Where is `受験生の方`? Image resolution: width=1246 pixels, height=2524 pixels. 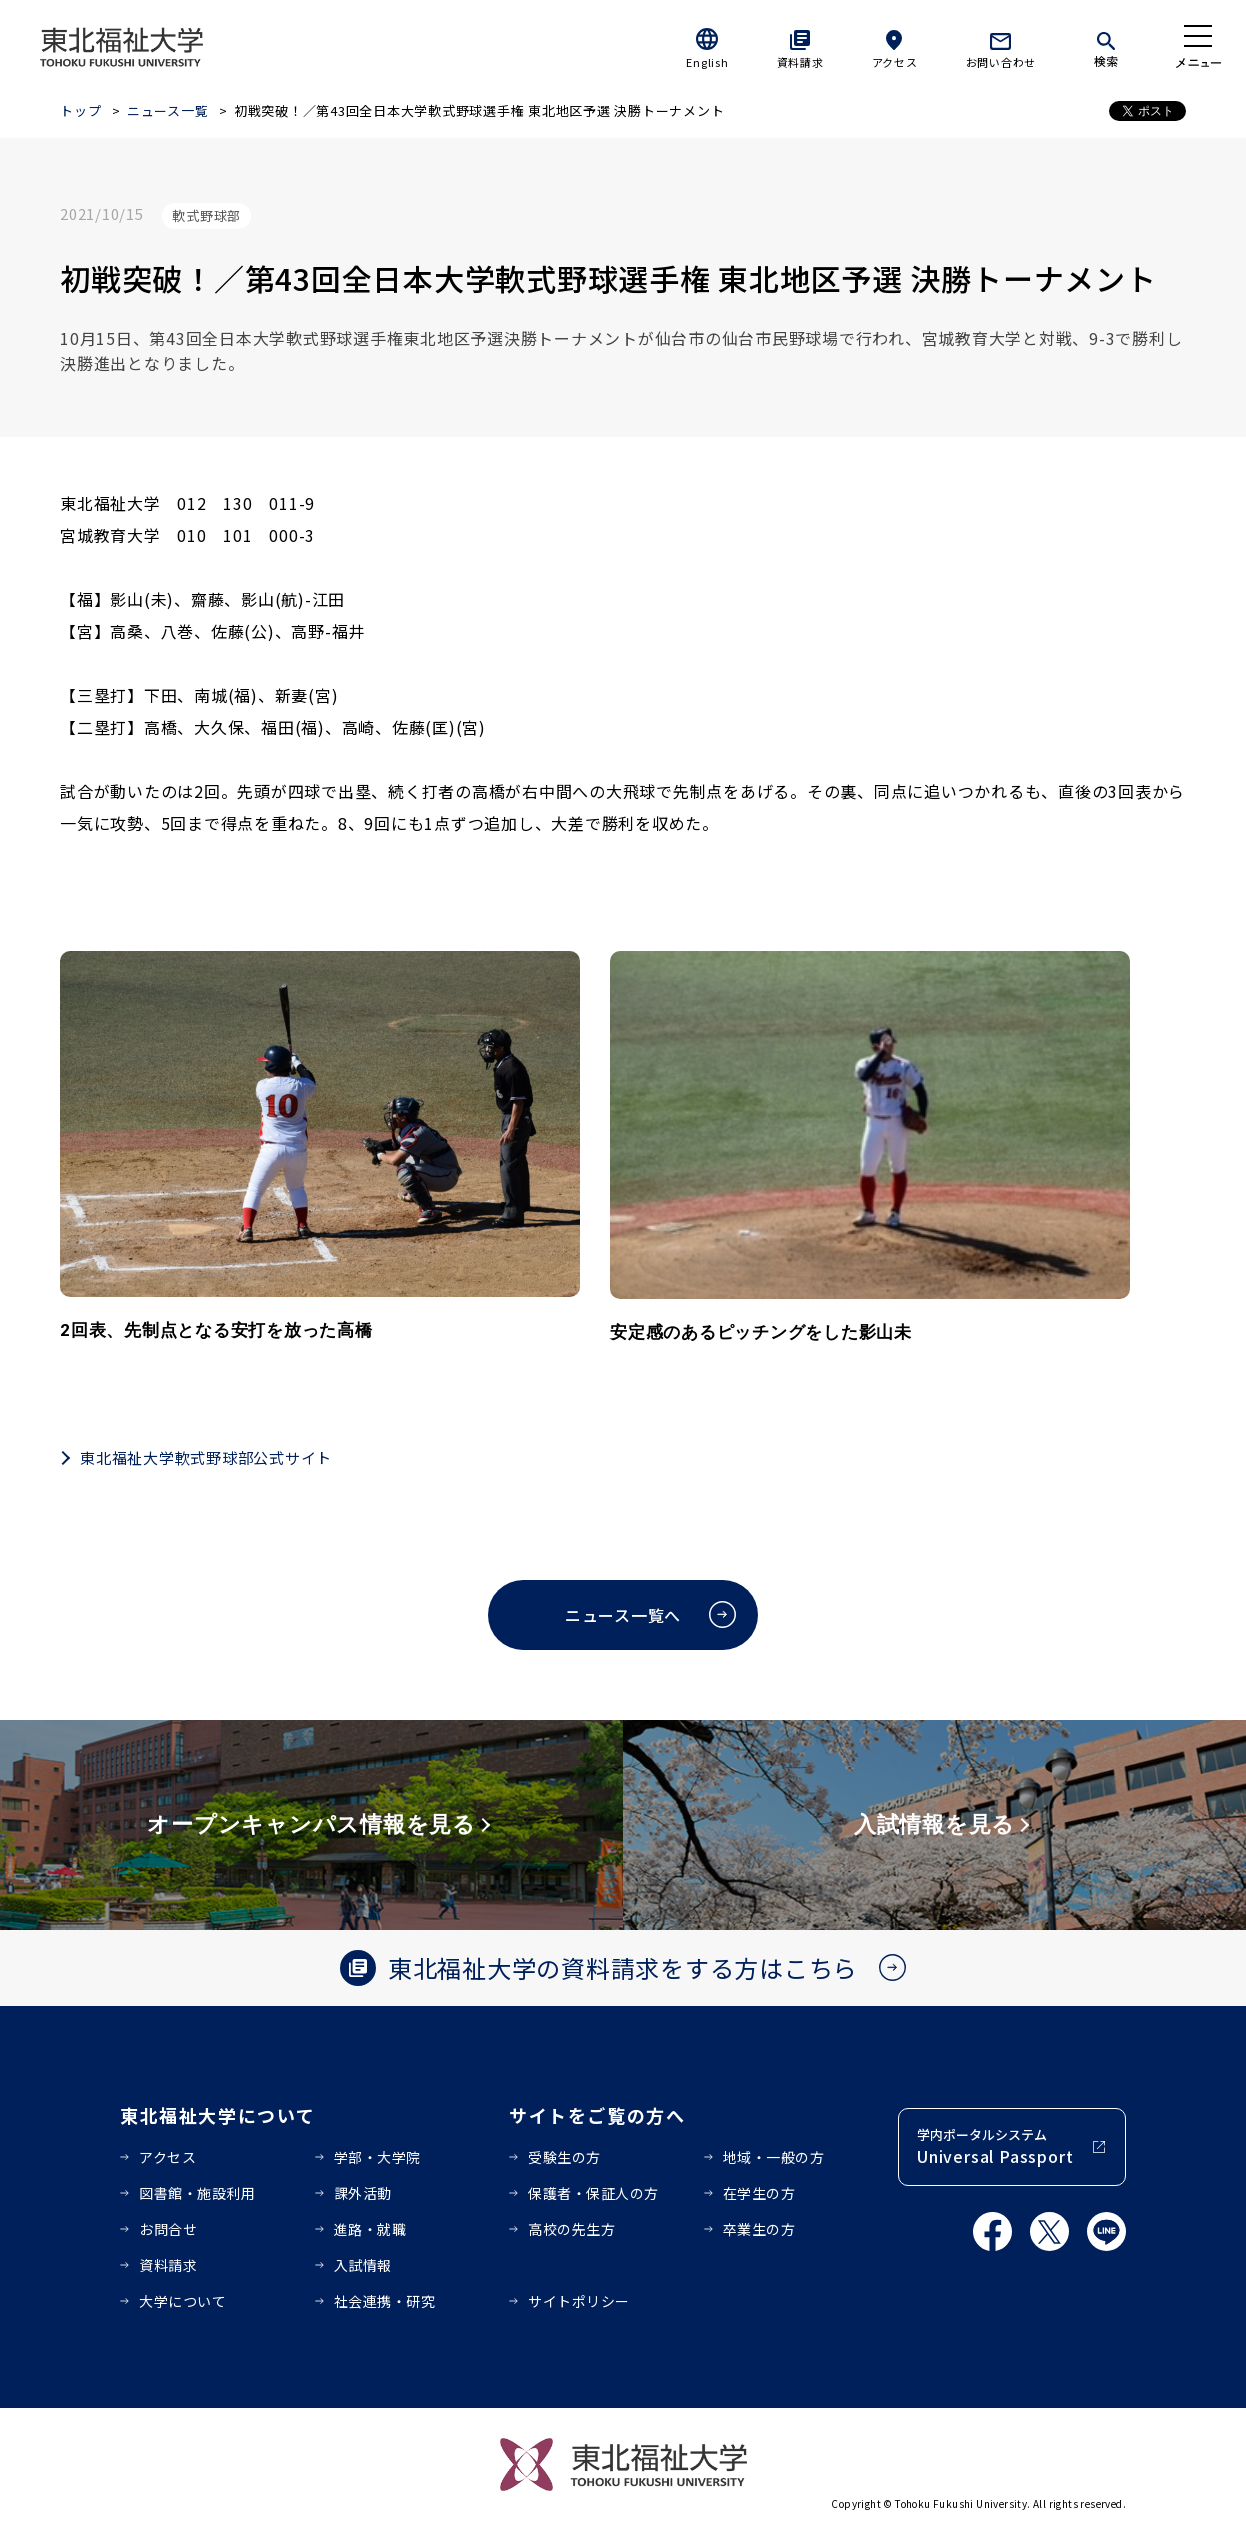 受験生の方 is located at coordinates (564, 2157).